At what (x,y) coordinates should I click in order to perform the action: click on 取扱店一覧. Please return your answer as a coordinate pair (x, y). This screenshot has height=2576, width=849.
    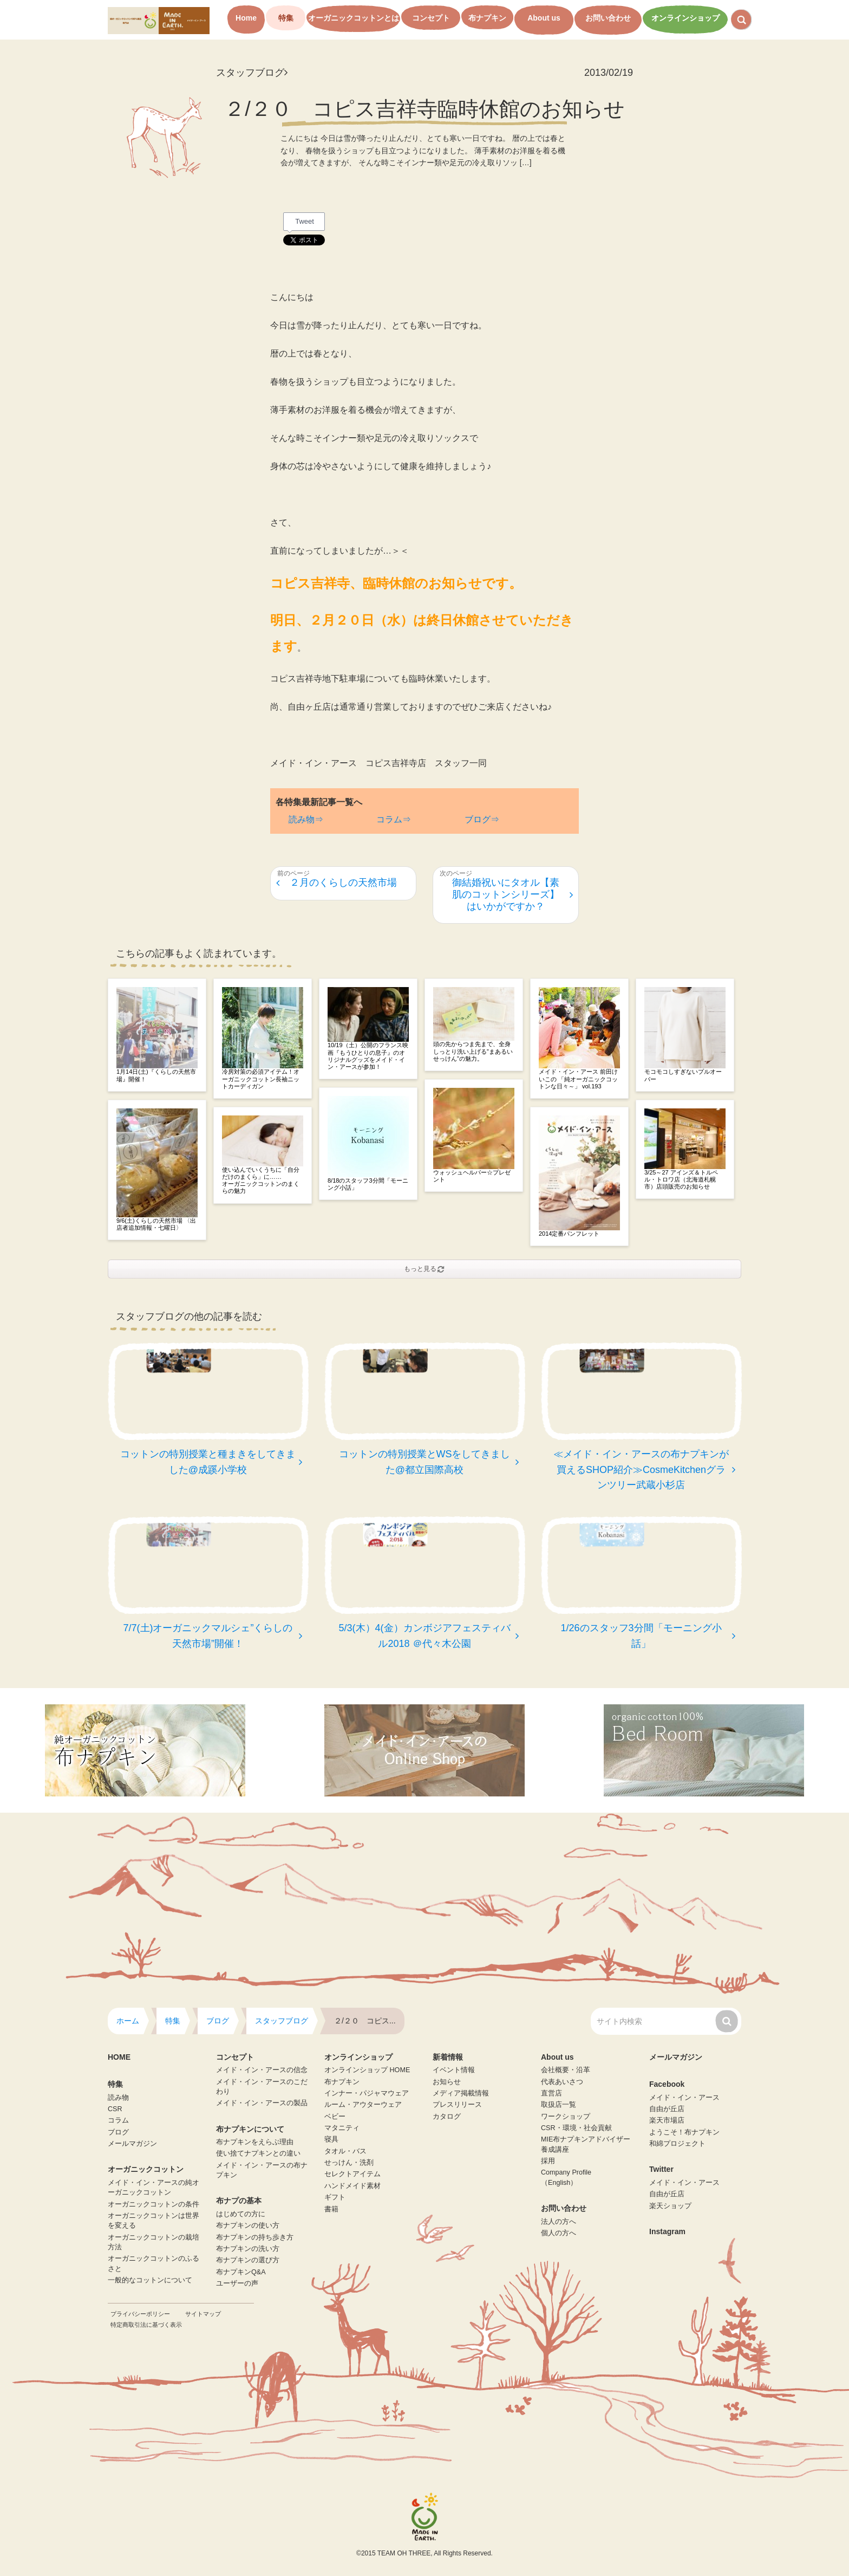
    Looking at the image, I should click on (558, 2104).